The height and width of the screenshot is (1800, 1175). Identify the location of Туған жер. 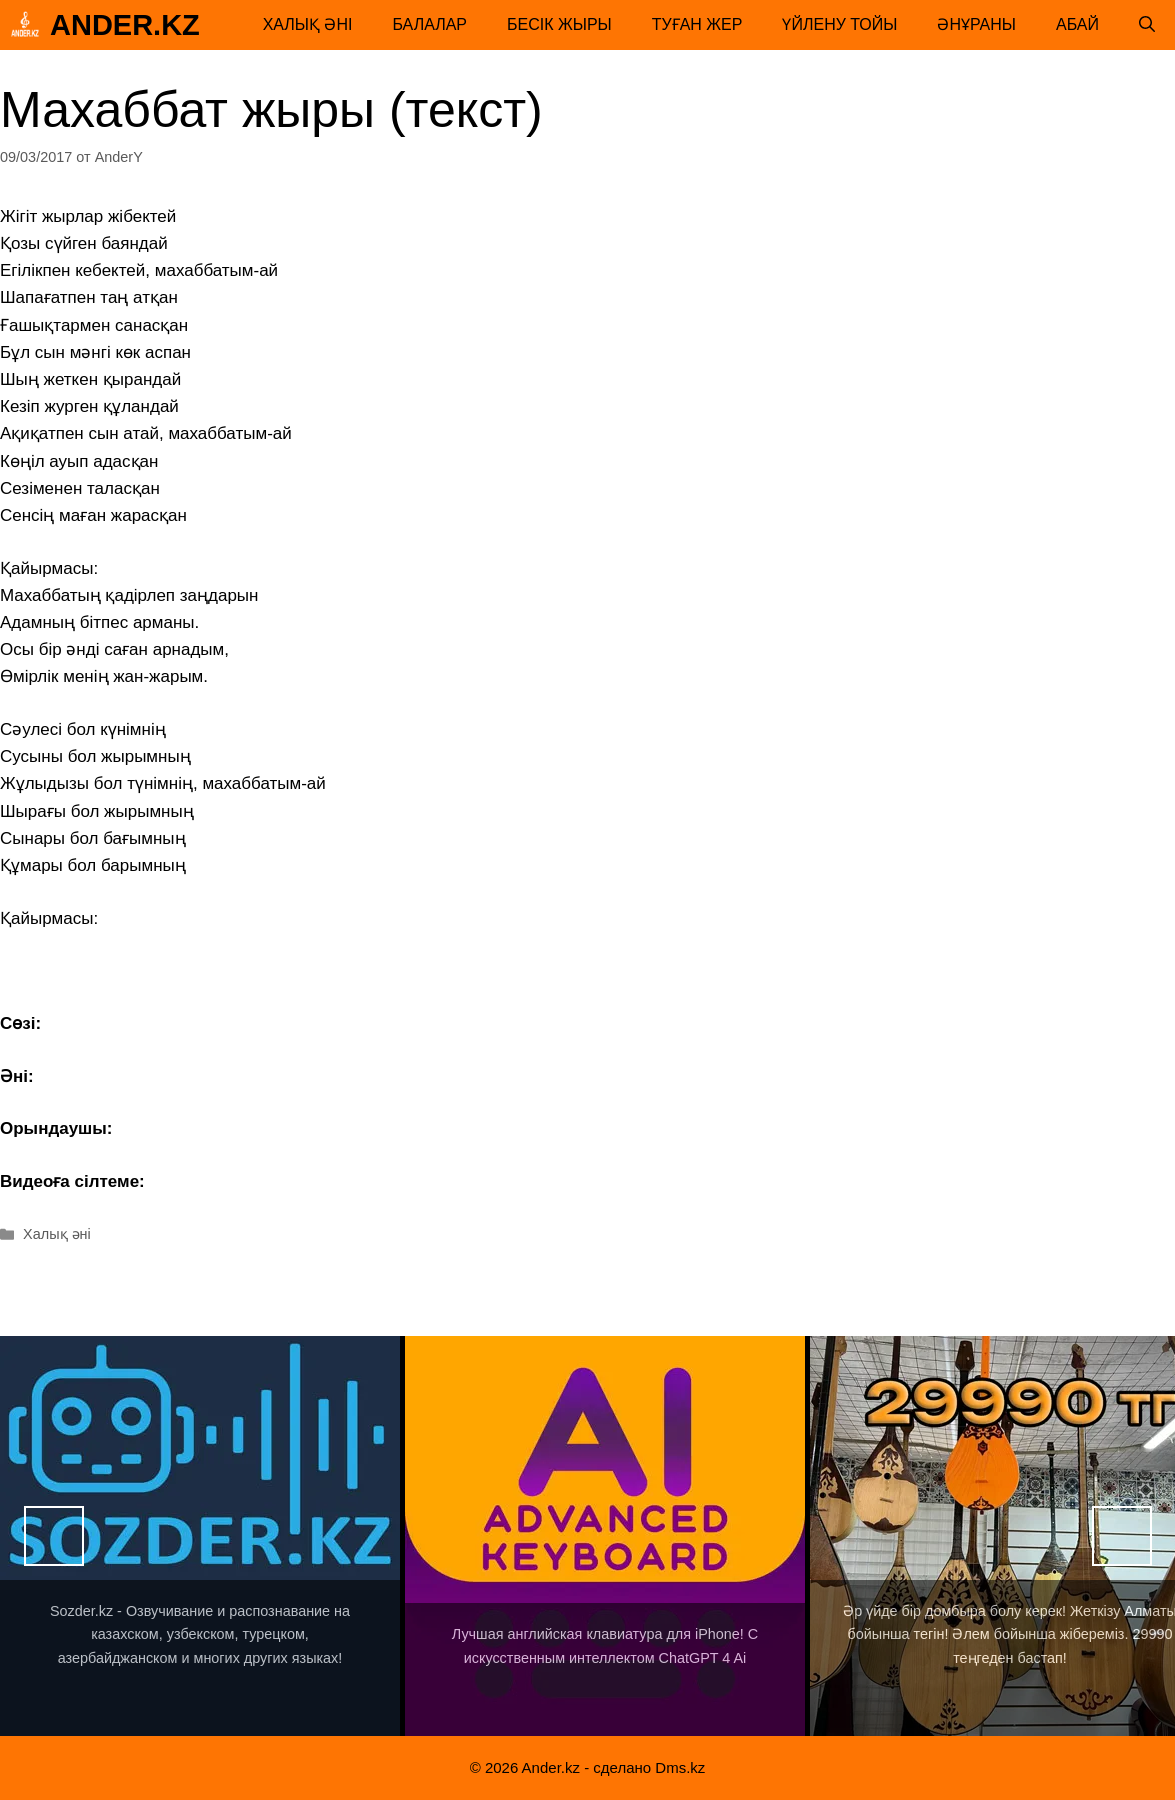
(697, 24).